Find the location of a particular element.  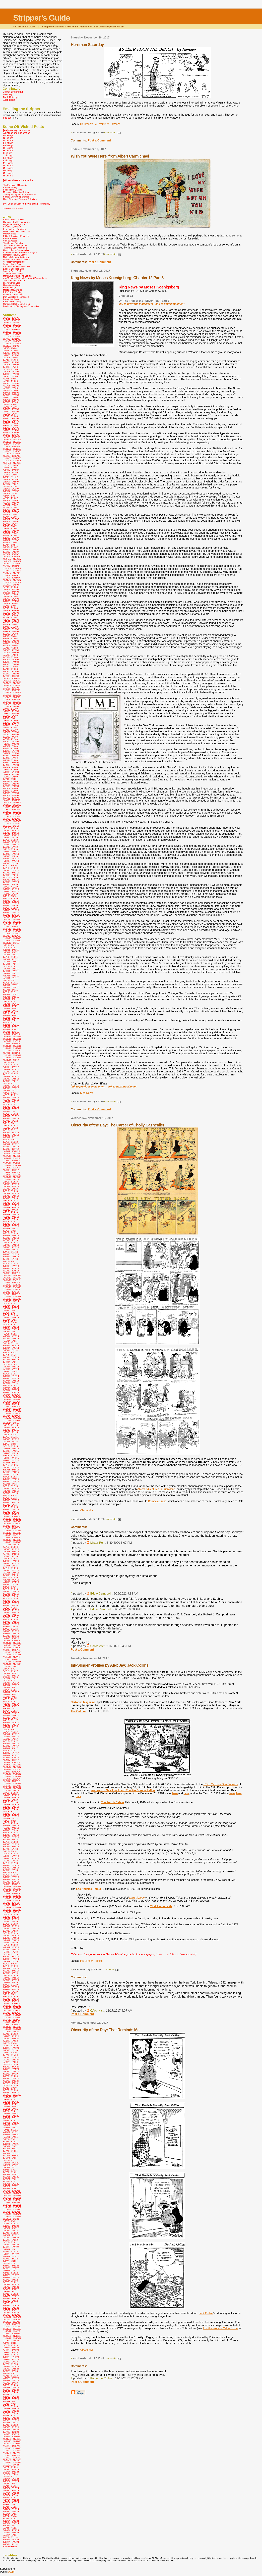

Jeffrey Lindenblatt is located at coordinates (13, 91).